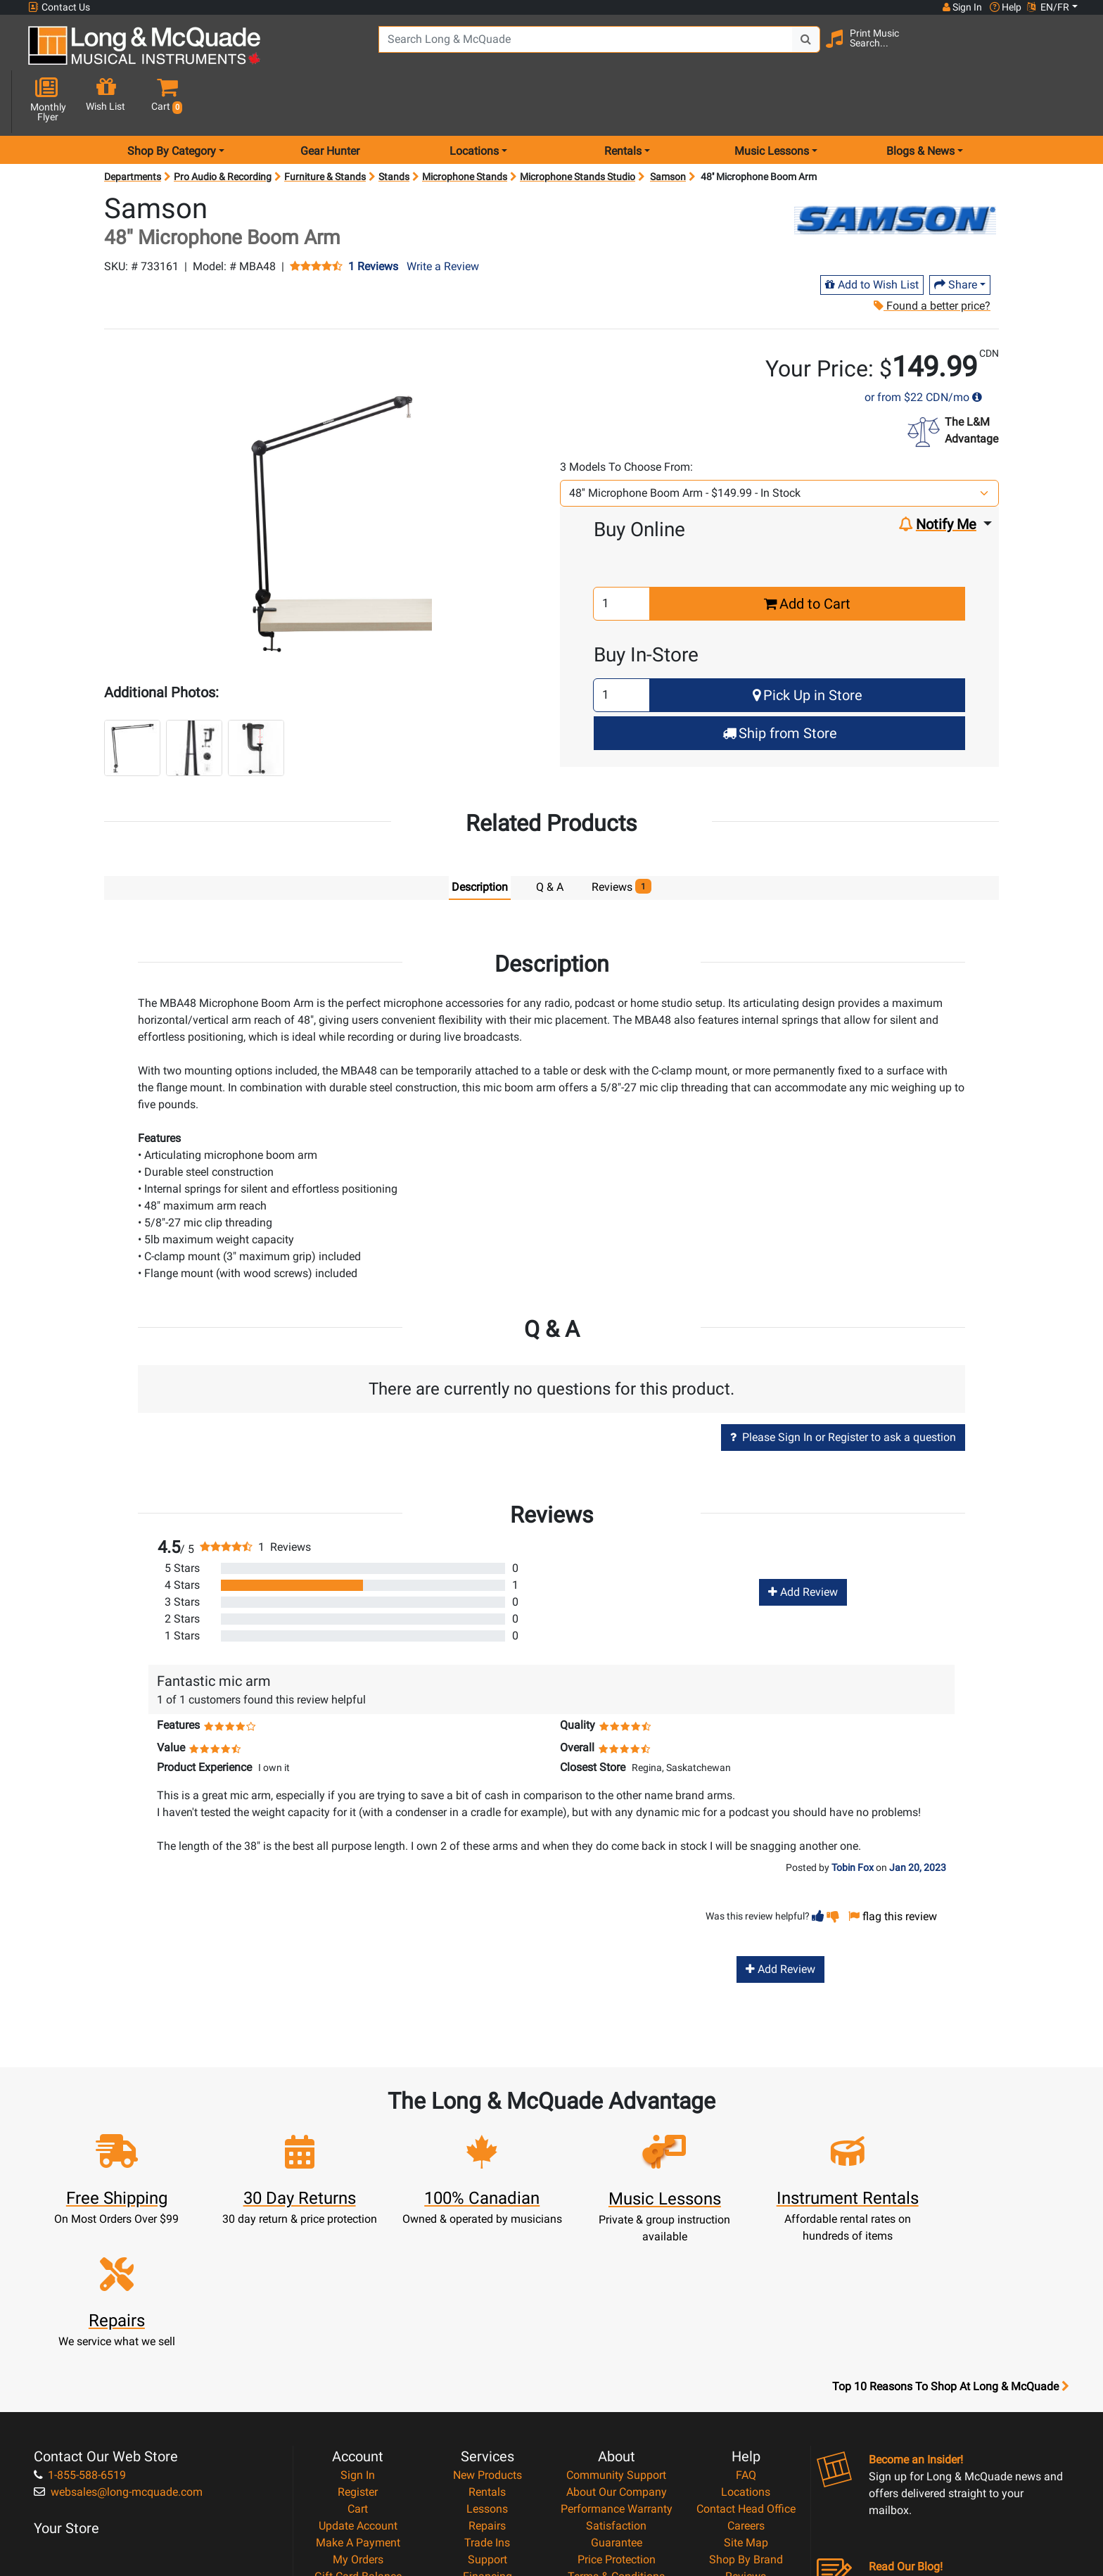 This screenshot has height=2576, width=1103. What do you see at coordinates (746, 2387) in the screenshot?
I see `Site Map` at bounding box center [746, 2387].